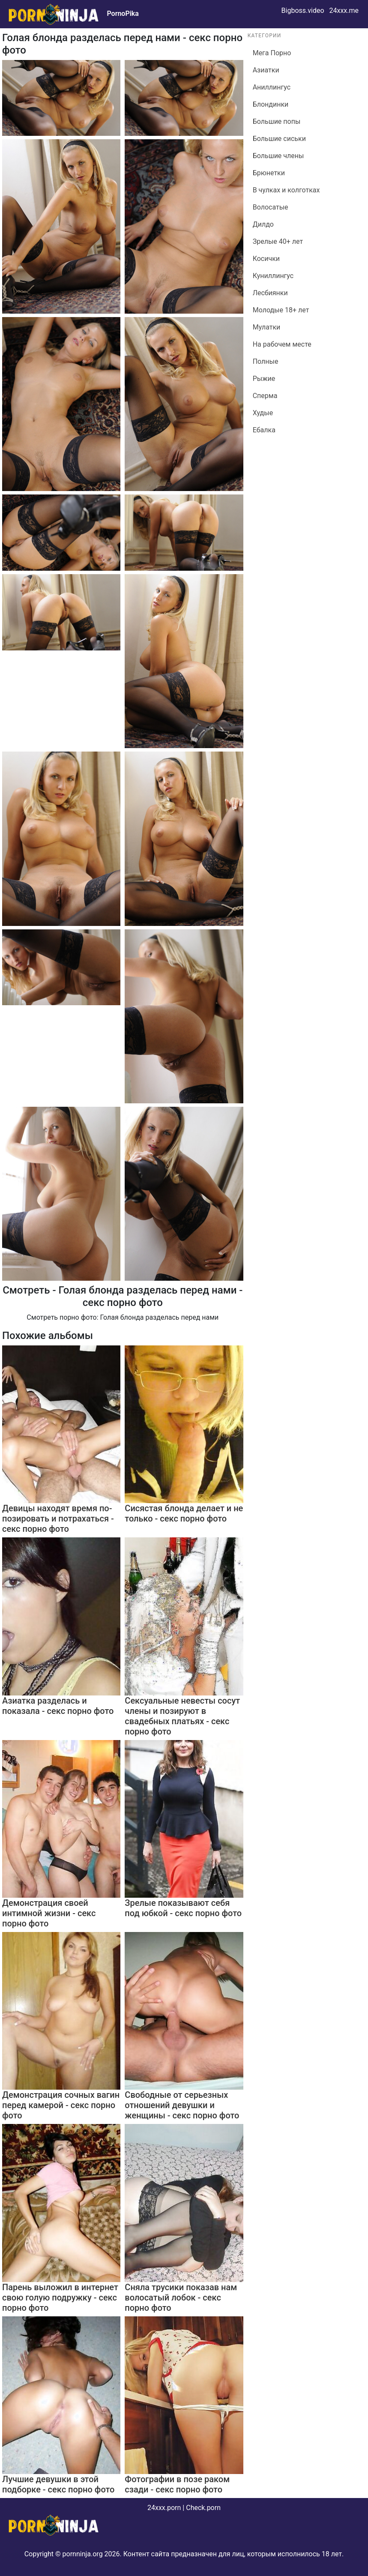 Image resolution: width=368 pixels, height=2576 pixels. Describe the element at coordinates (263, 224) in the screenshot. I see `Дилдо` at that location.